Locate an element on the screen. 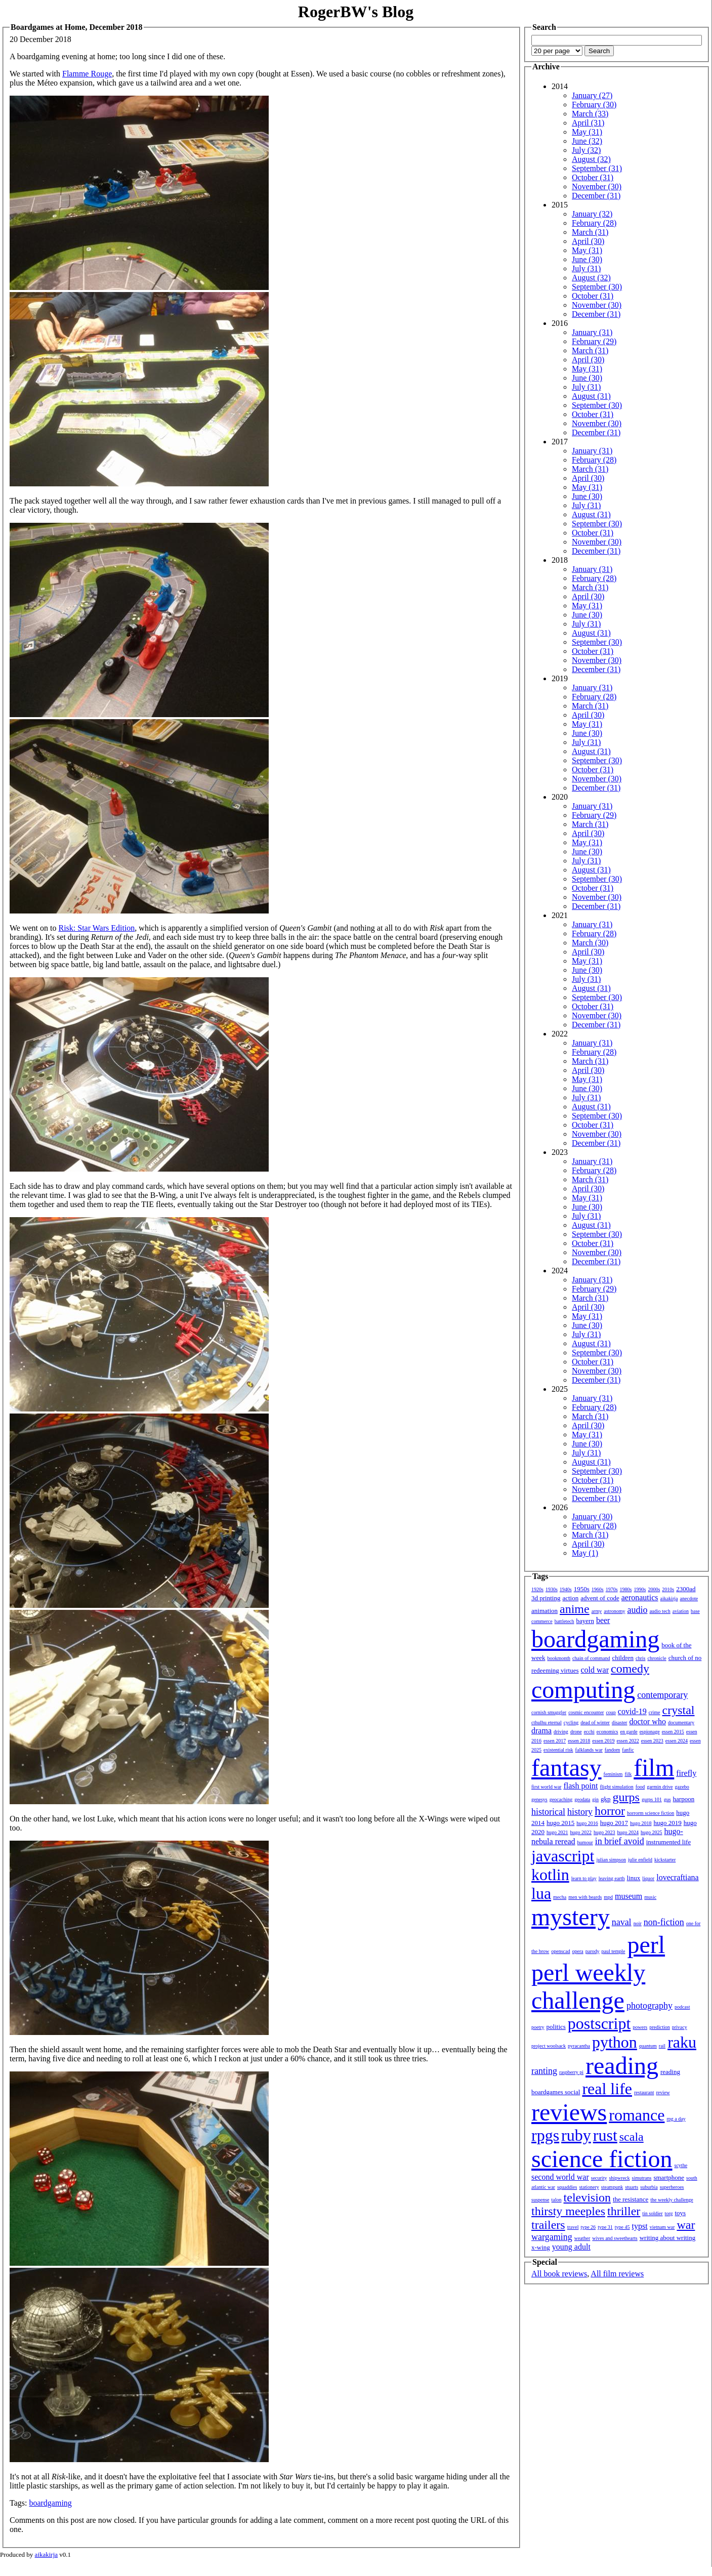 Image resolution: width=712 pixels, height=2576 pixels. shipwreck is located at coordinates (619, 2178).